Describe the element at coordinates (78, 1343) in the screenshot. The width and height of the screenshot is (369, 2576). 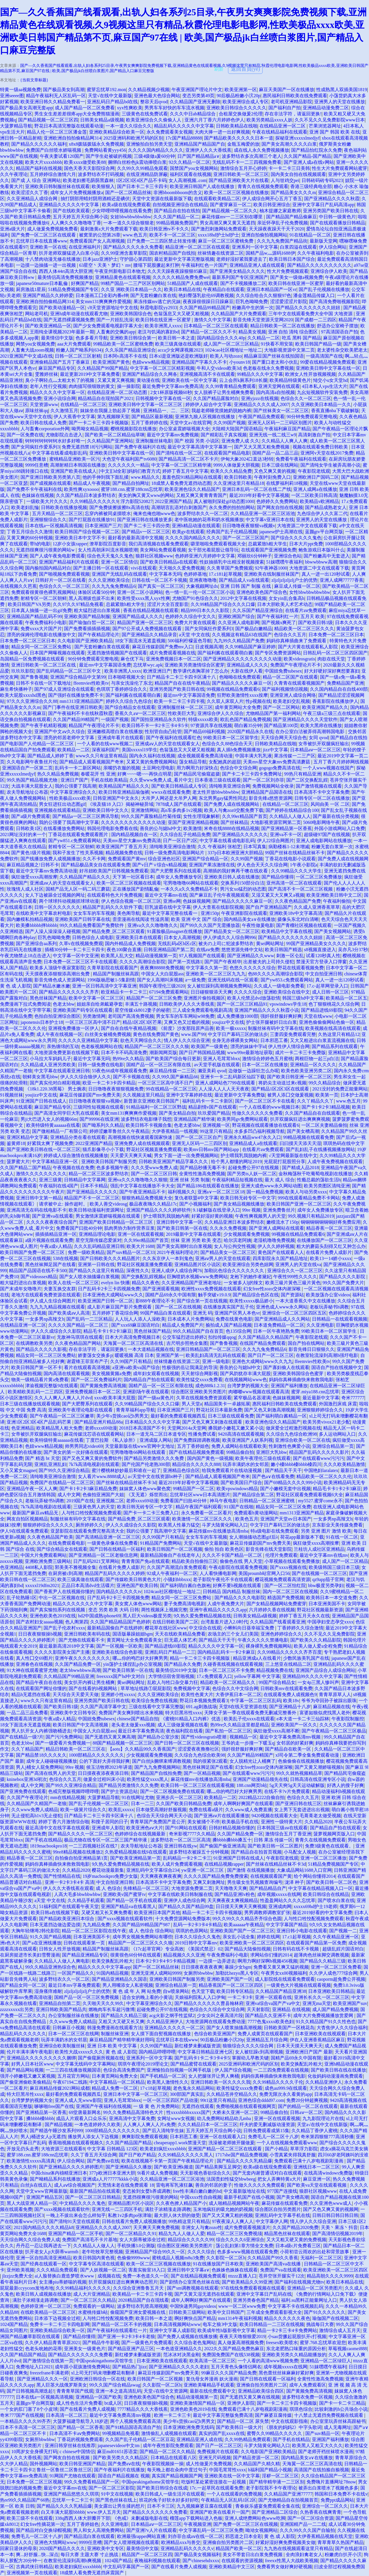
I see `久久夜色精品国产网站` at that location.